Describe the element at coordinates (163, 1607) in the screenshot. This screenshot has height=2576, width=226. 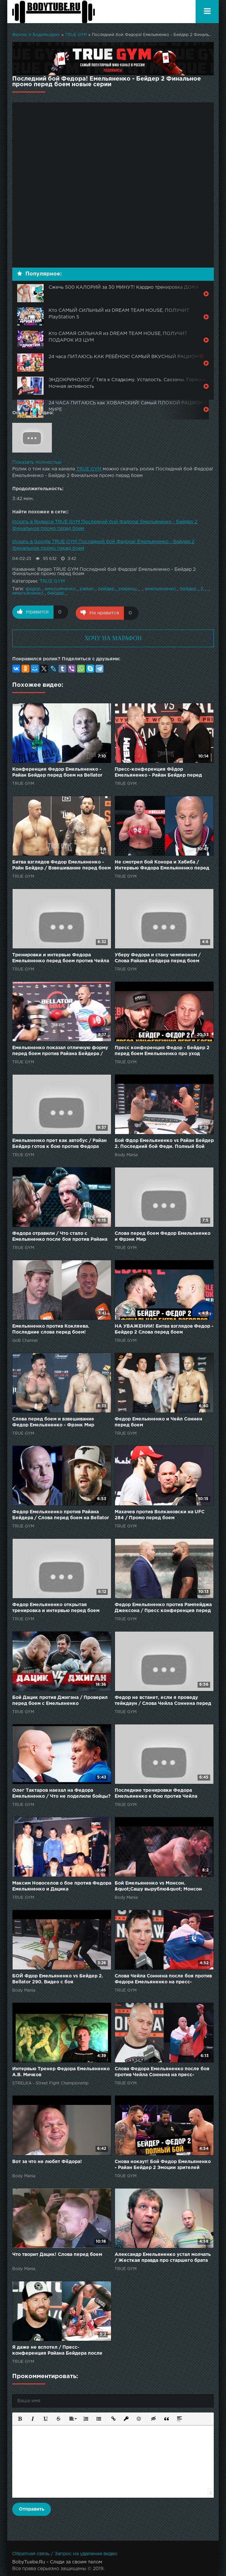
I see `Федор Емельяненко против Рампейджа Джексона / Пресс конференция перед боем РУССКАЯ ОЗВУЧКА` at that location.